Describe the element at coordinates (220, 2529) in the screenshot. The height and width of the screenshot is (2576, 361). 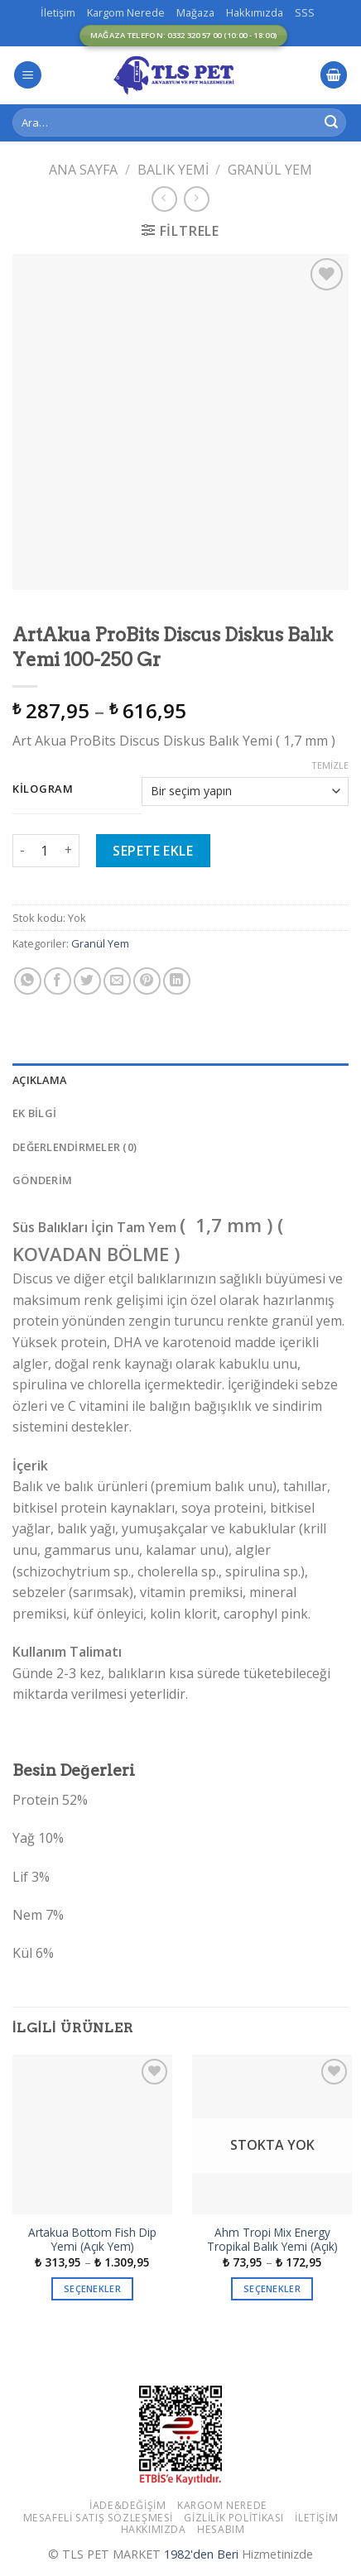
I see `Hesabım` at that location.